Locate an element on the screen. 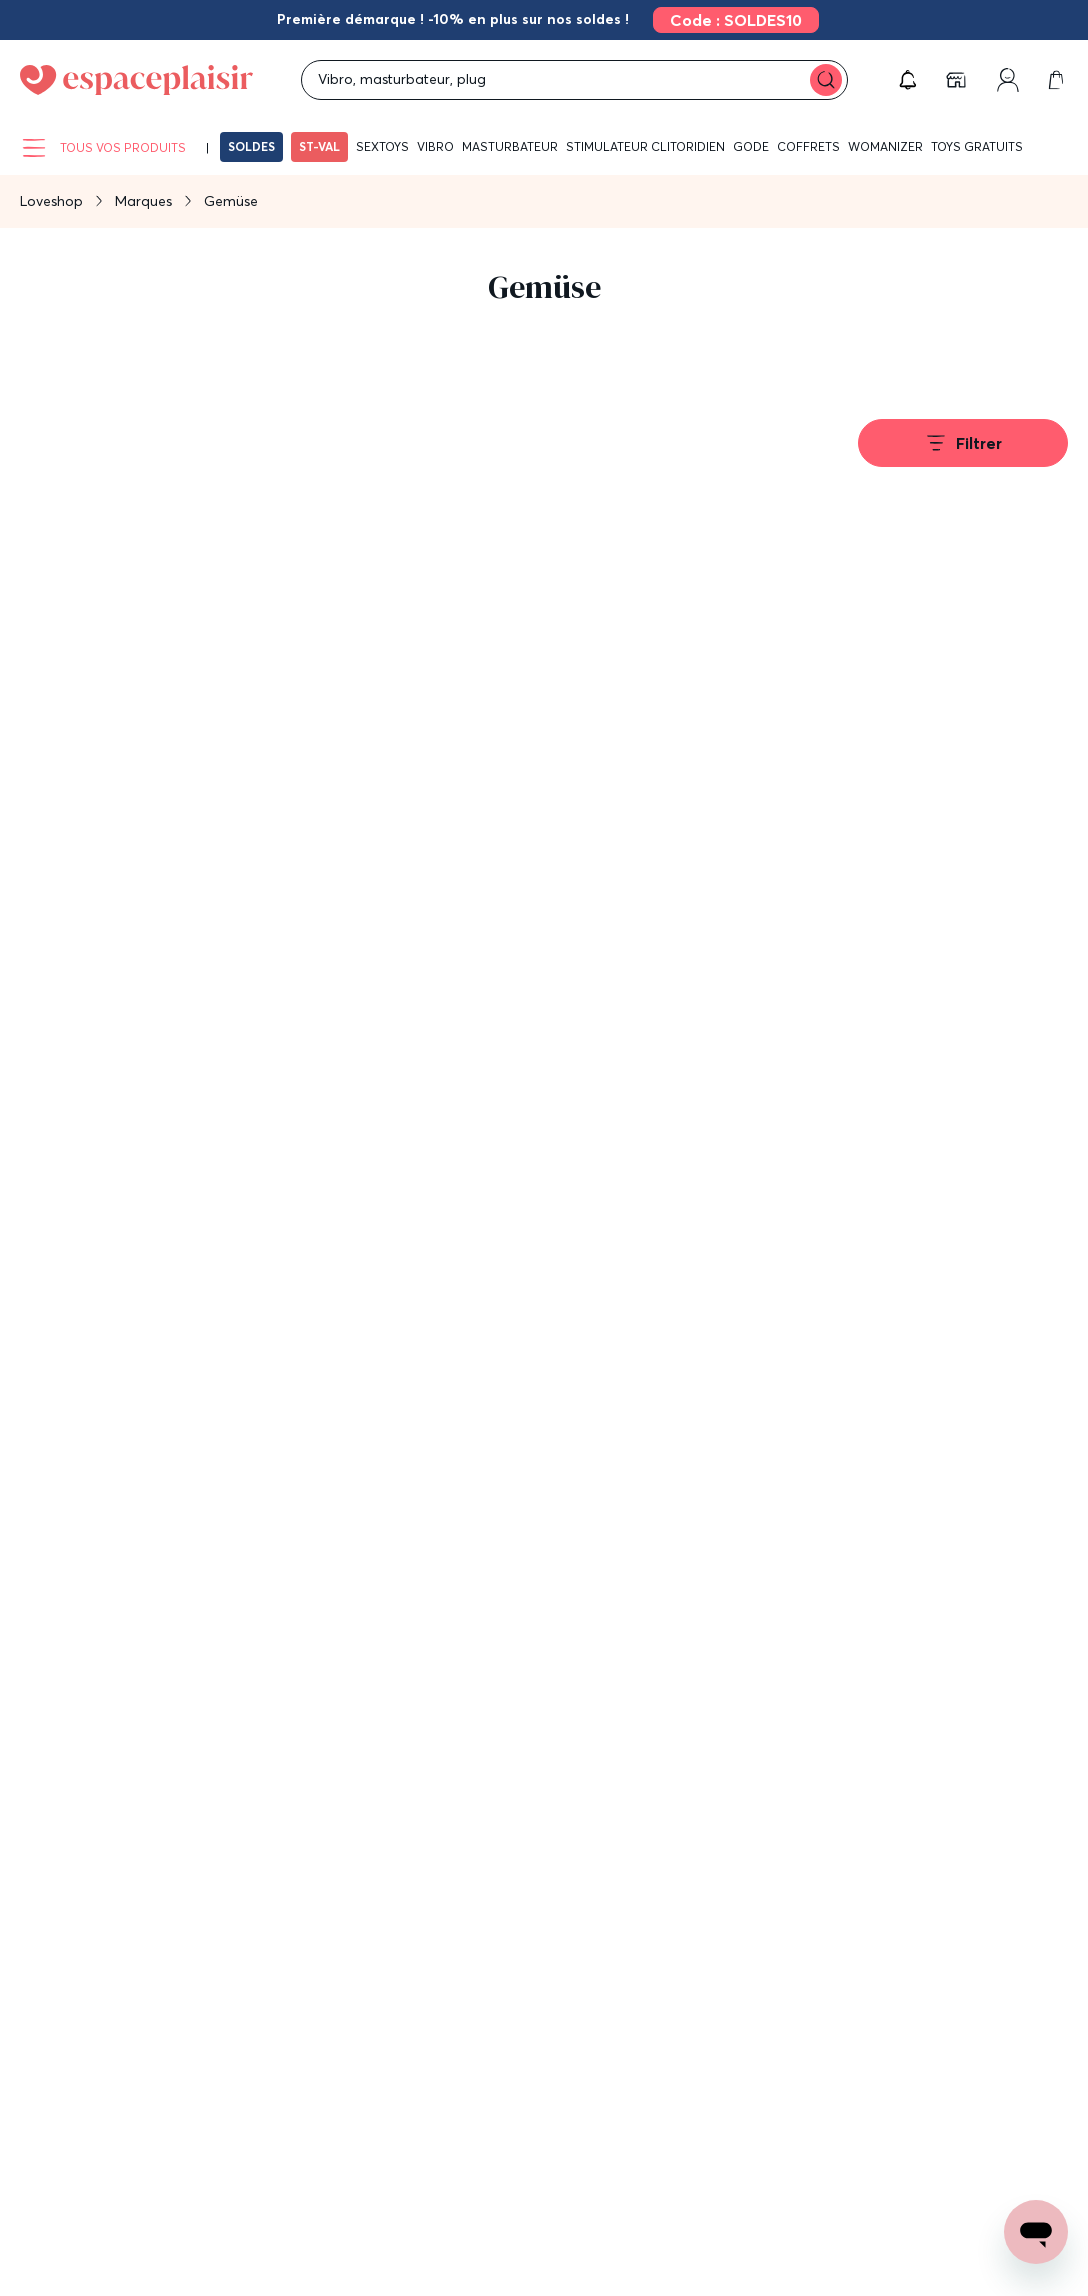 The width and height of the screenshot is (1088, 2296). Marques is located at coordinates (143, 201).